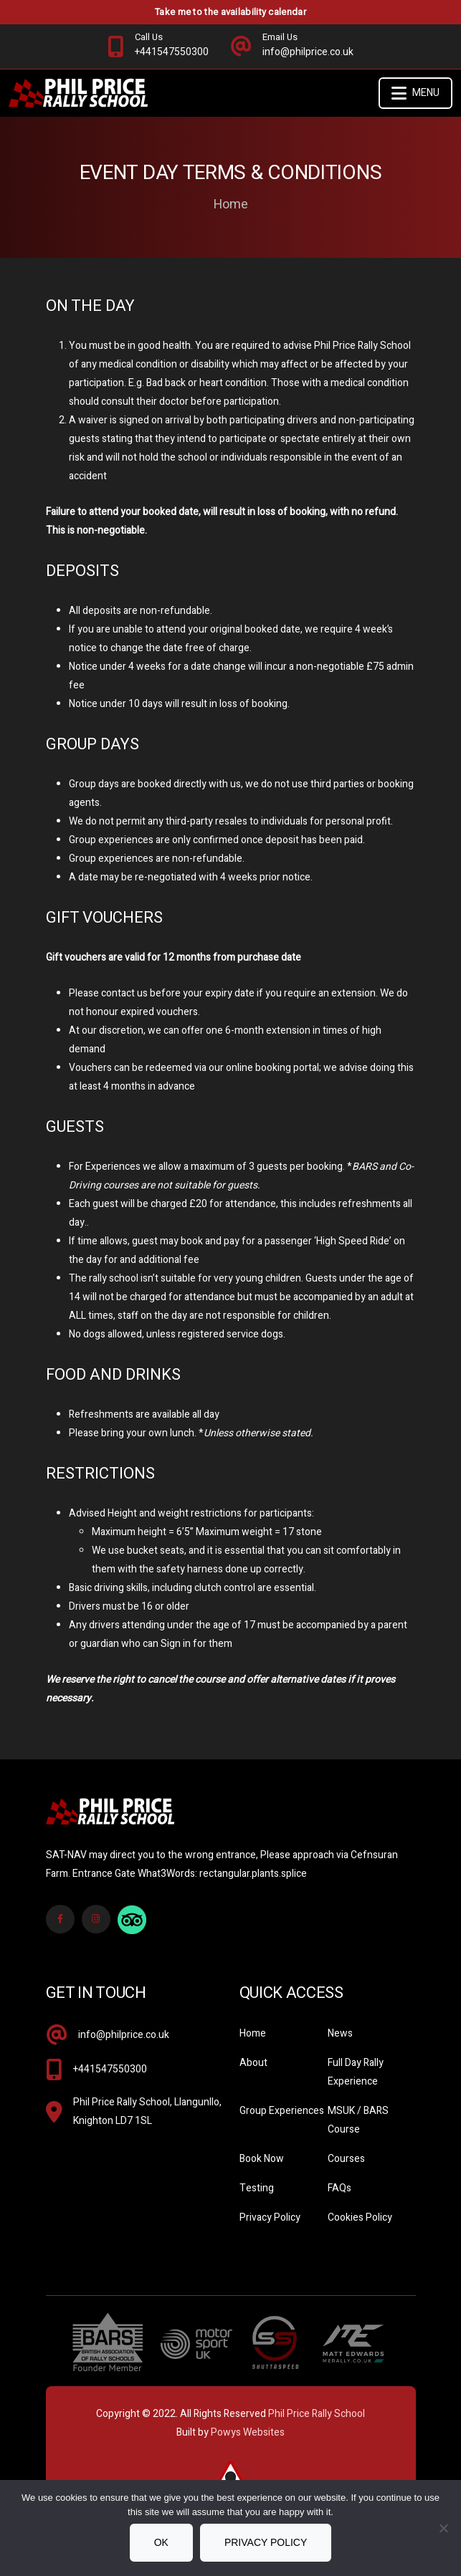  Describe the element at coordinates (265, 2542) in the screenshot. I see `Privacy policy` at that location.